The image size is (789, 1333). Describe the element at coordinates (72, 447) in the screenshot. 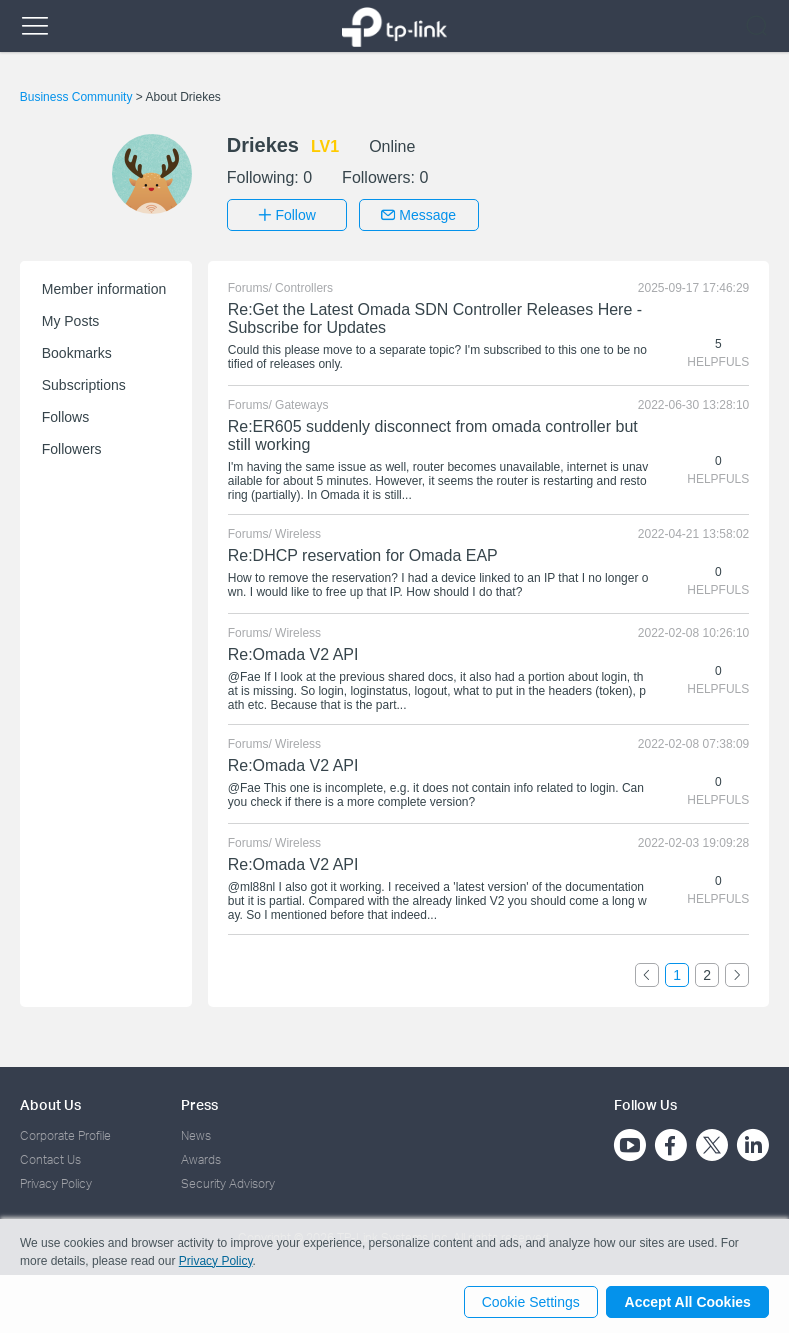

I see `Followers` at that location.